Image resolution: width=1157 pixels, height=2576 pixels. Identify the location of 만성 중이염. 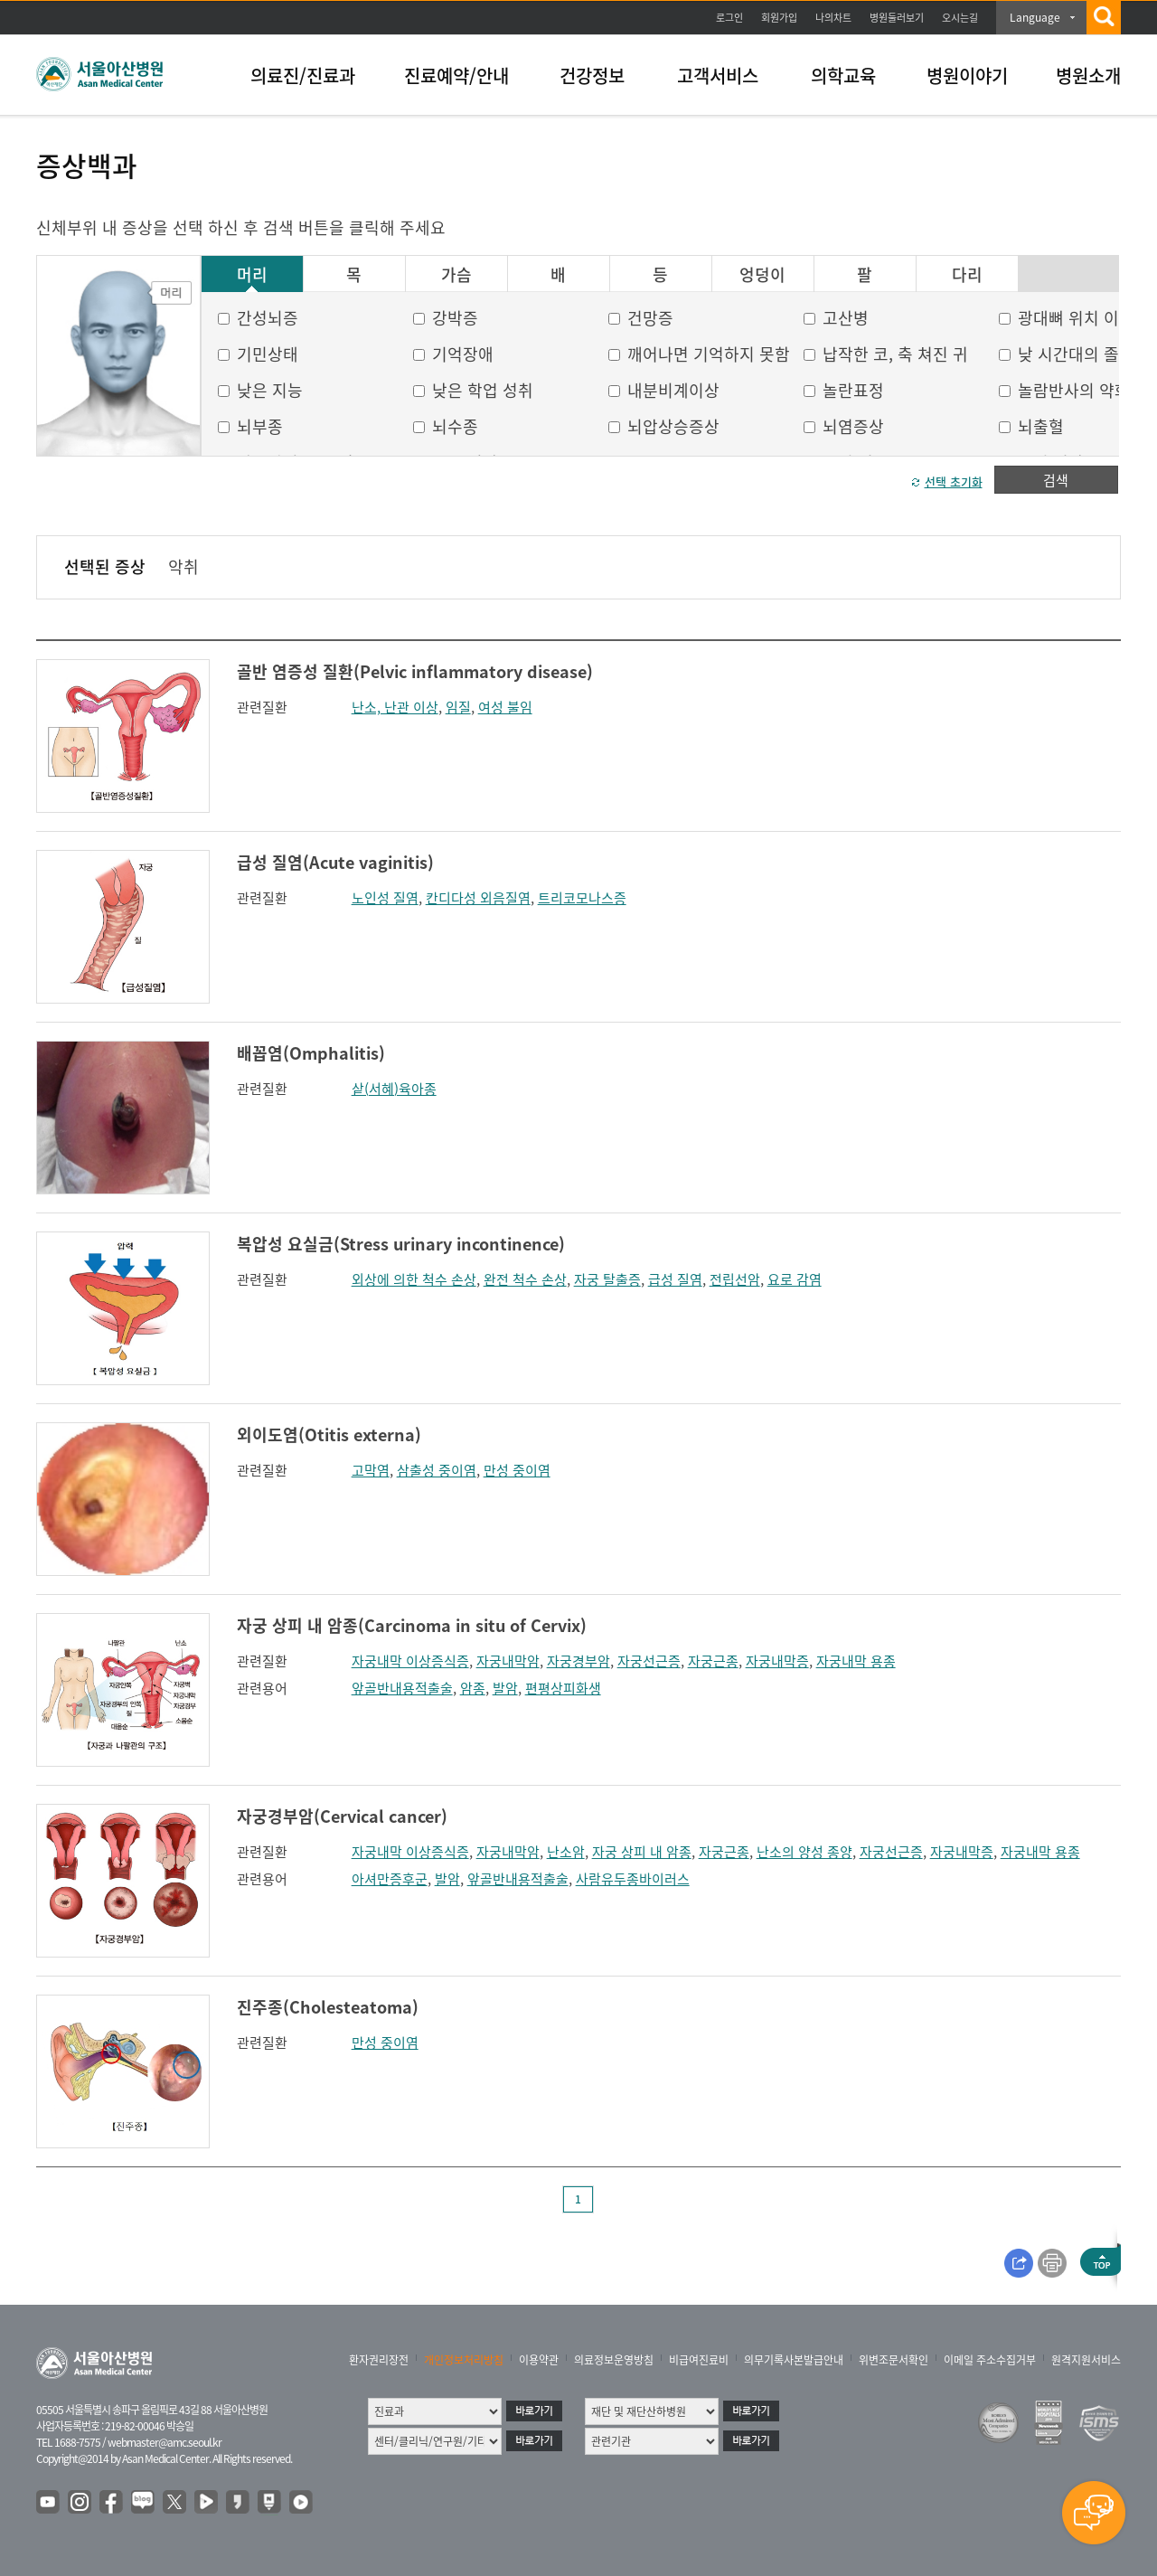
(517, 1470).